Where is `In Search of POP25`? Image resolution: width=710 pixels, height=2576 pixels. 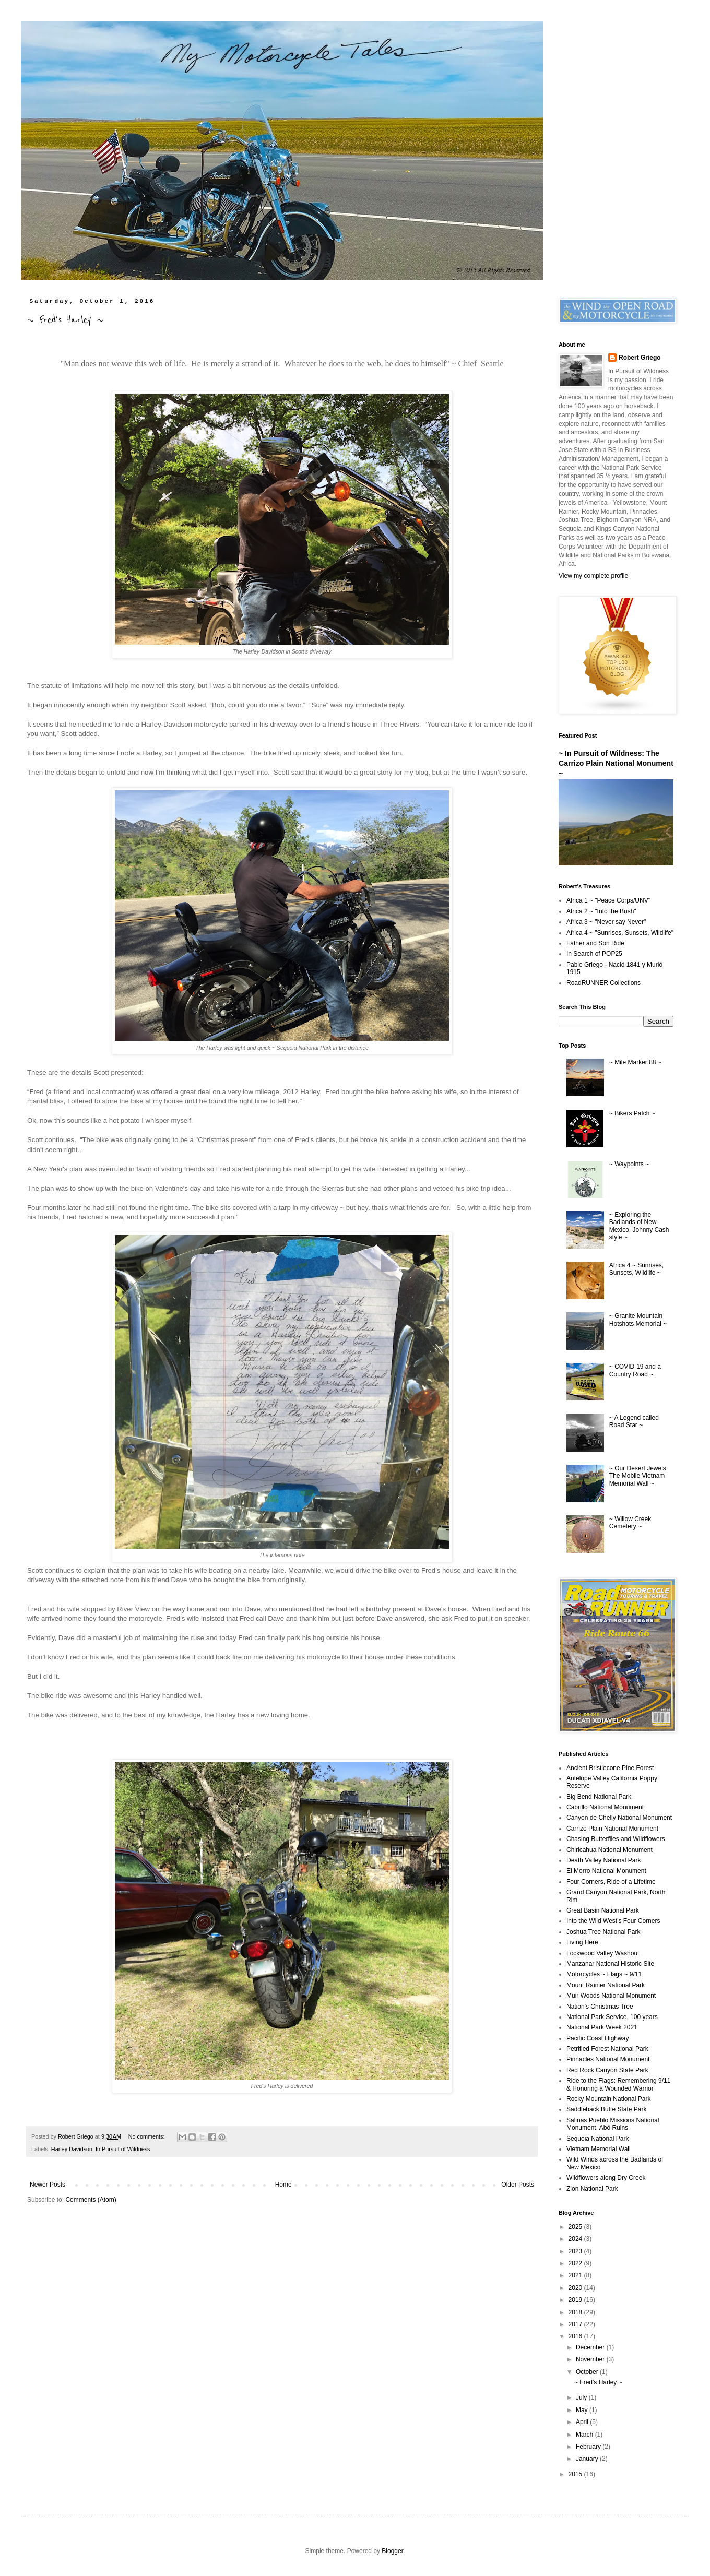
In Search of POP25 is located at coordinates (594, 953).